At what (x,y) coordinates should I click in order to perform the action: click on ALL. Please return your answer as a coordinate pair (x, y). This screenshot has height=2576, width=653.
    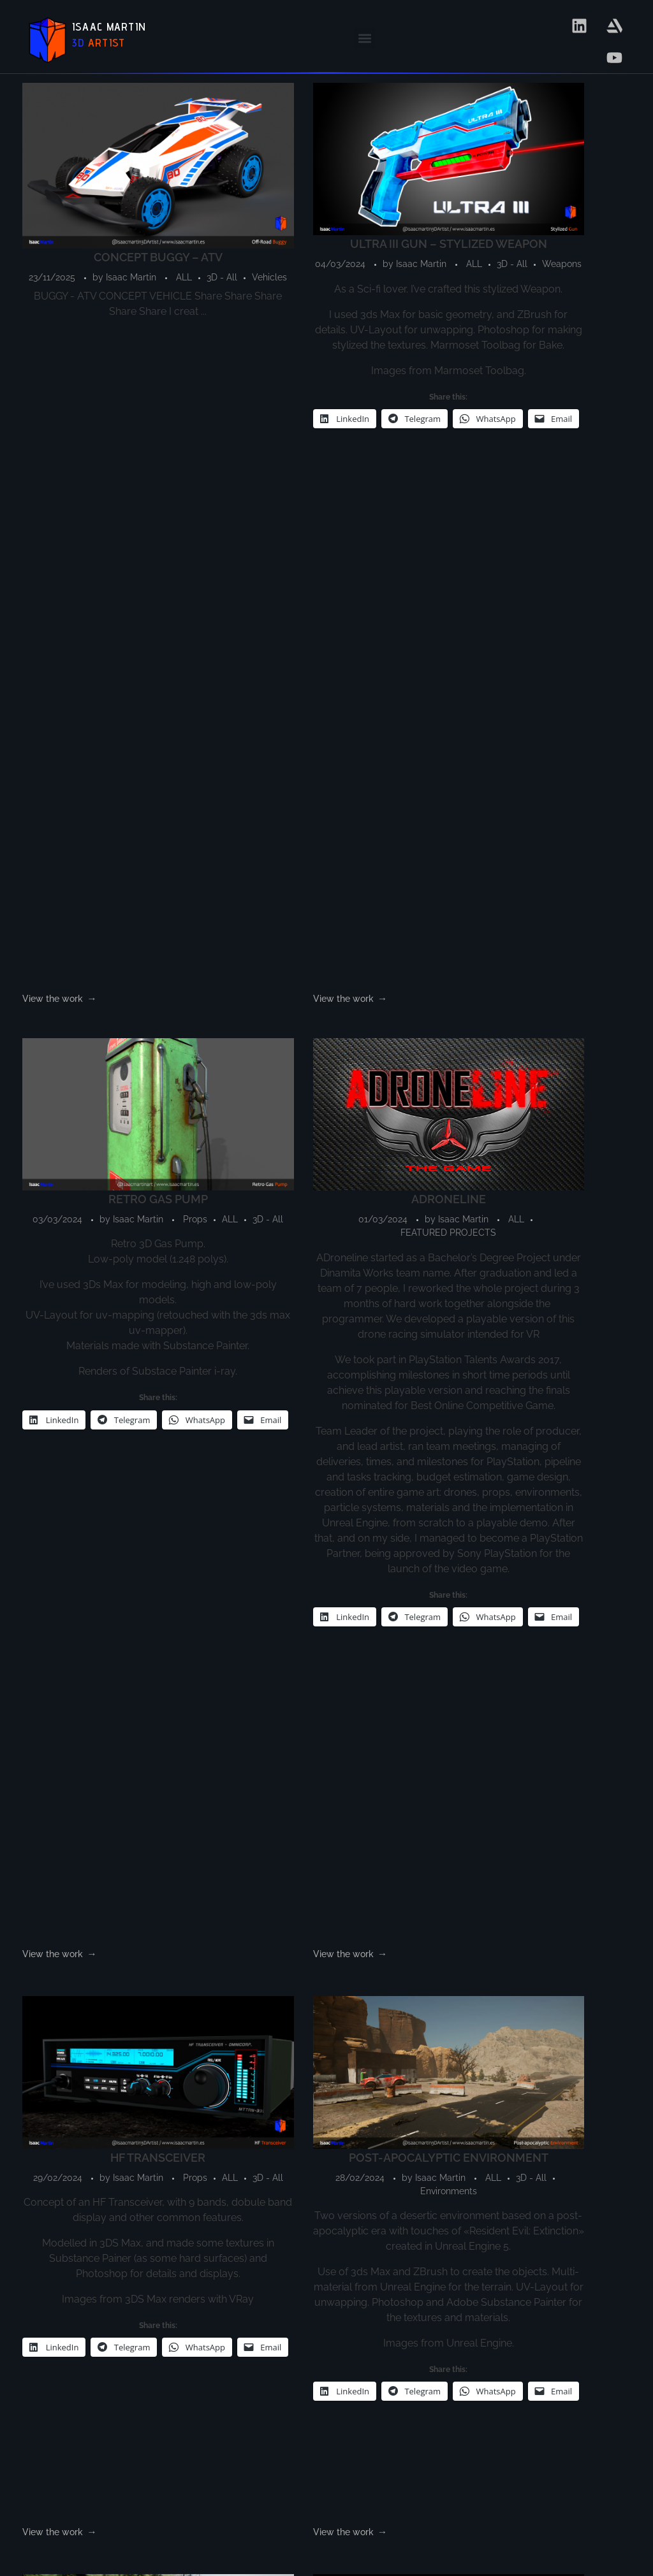
    Looking at the image, I should click on (53, 209).